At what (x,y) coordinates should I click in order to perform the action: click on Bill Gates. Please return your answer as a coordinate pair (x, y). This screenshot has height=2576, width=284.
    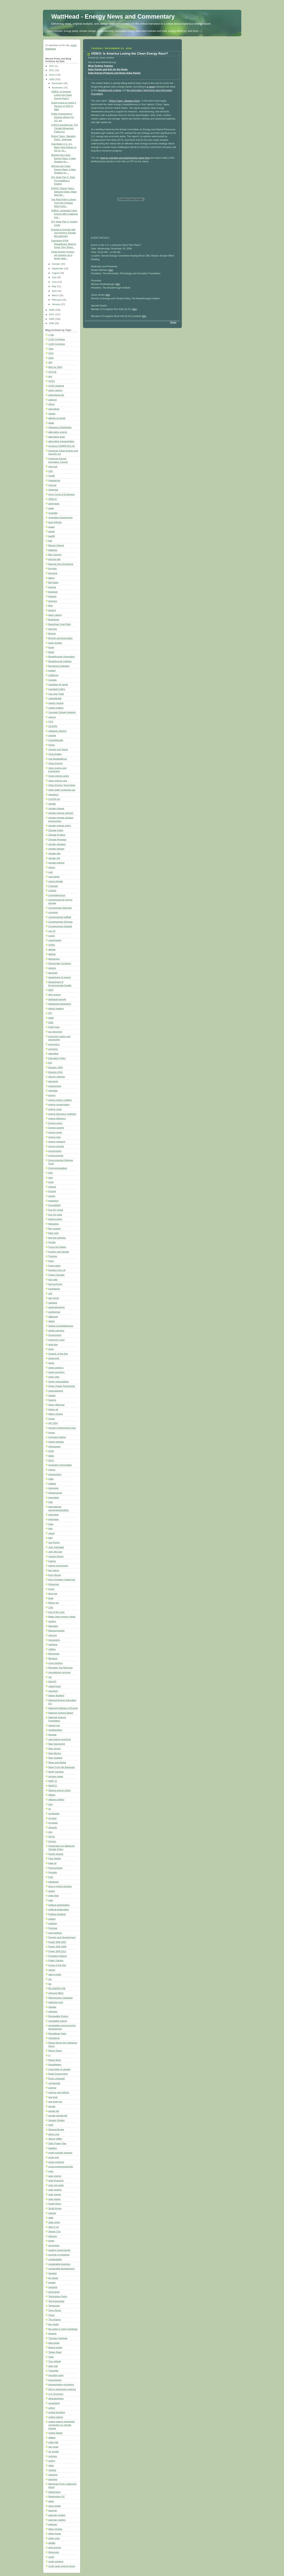
    Looking at the image, I should click on (53, 582).